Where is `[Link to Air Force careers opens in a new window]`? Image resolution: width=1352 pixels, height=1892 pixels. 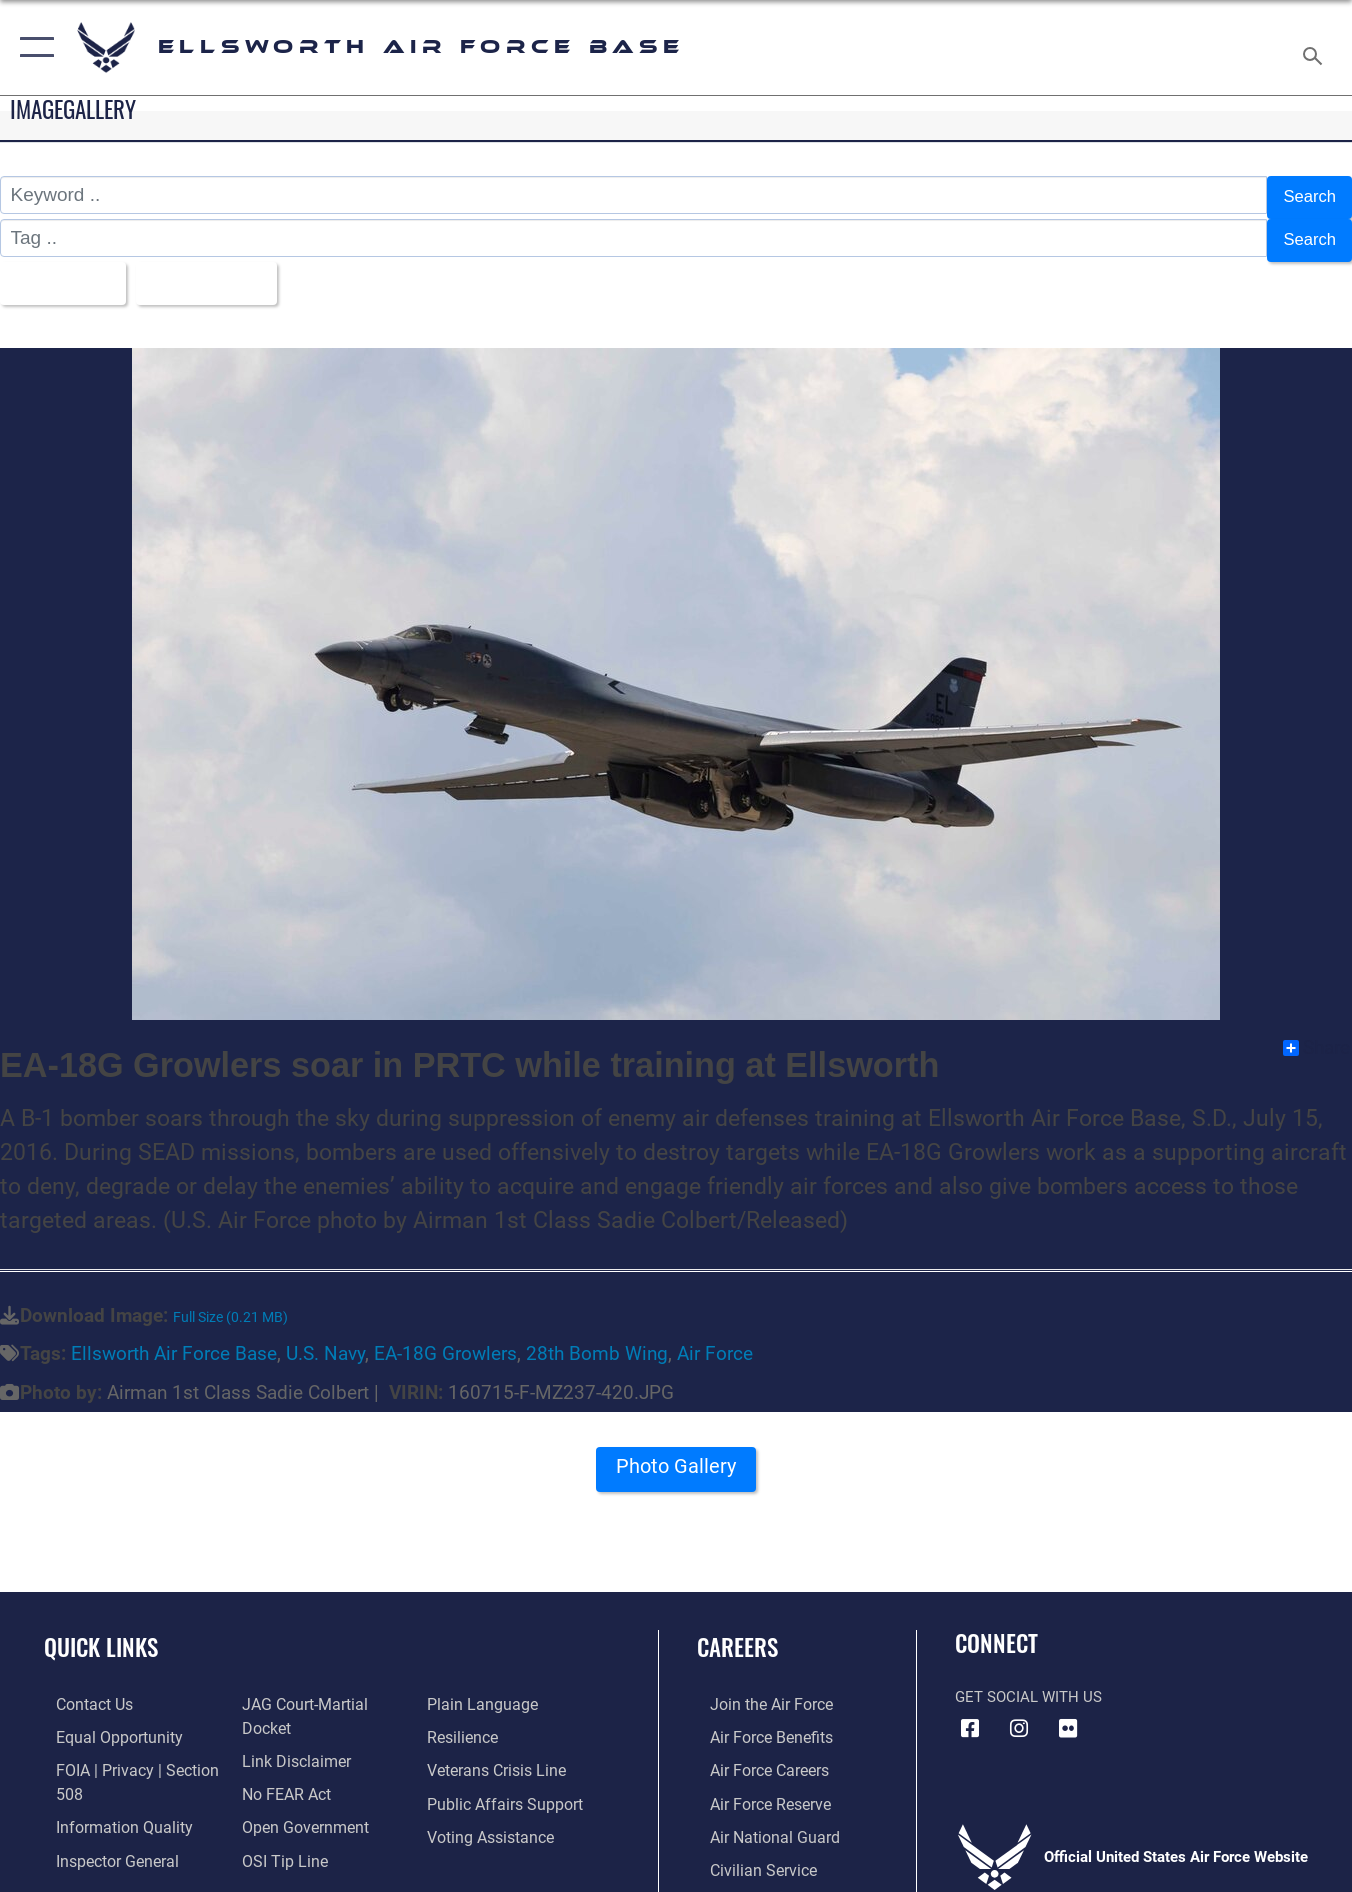 [Link to Air Force careers opens in a new window] is located at coordinates (755, 1754).